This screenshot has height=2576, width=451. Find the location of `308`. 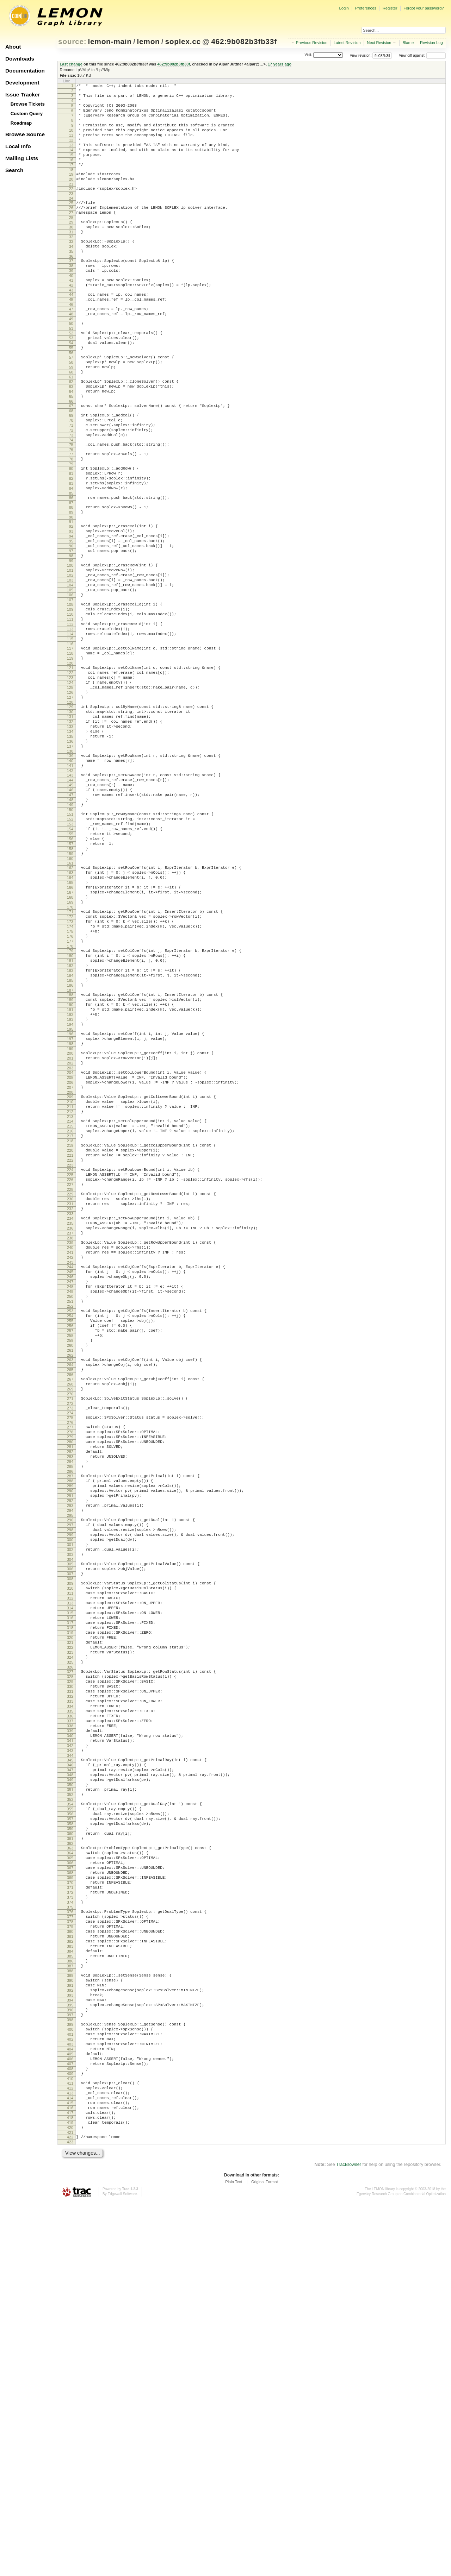

308 is located at coordinates (70, 1843).